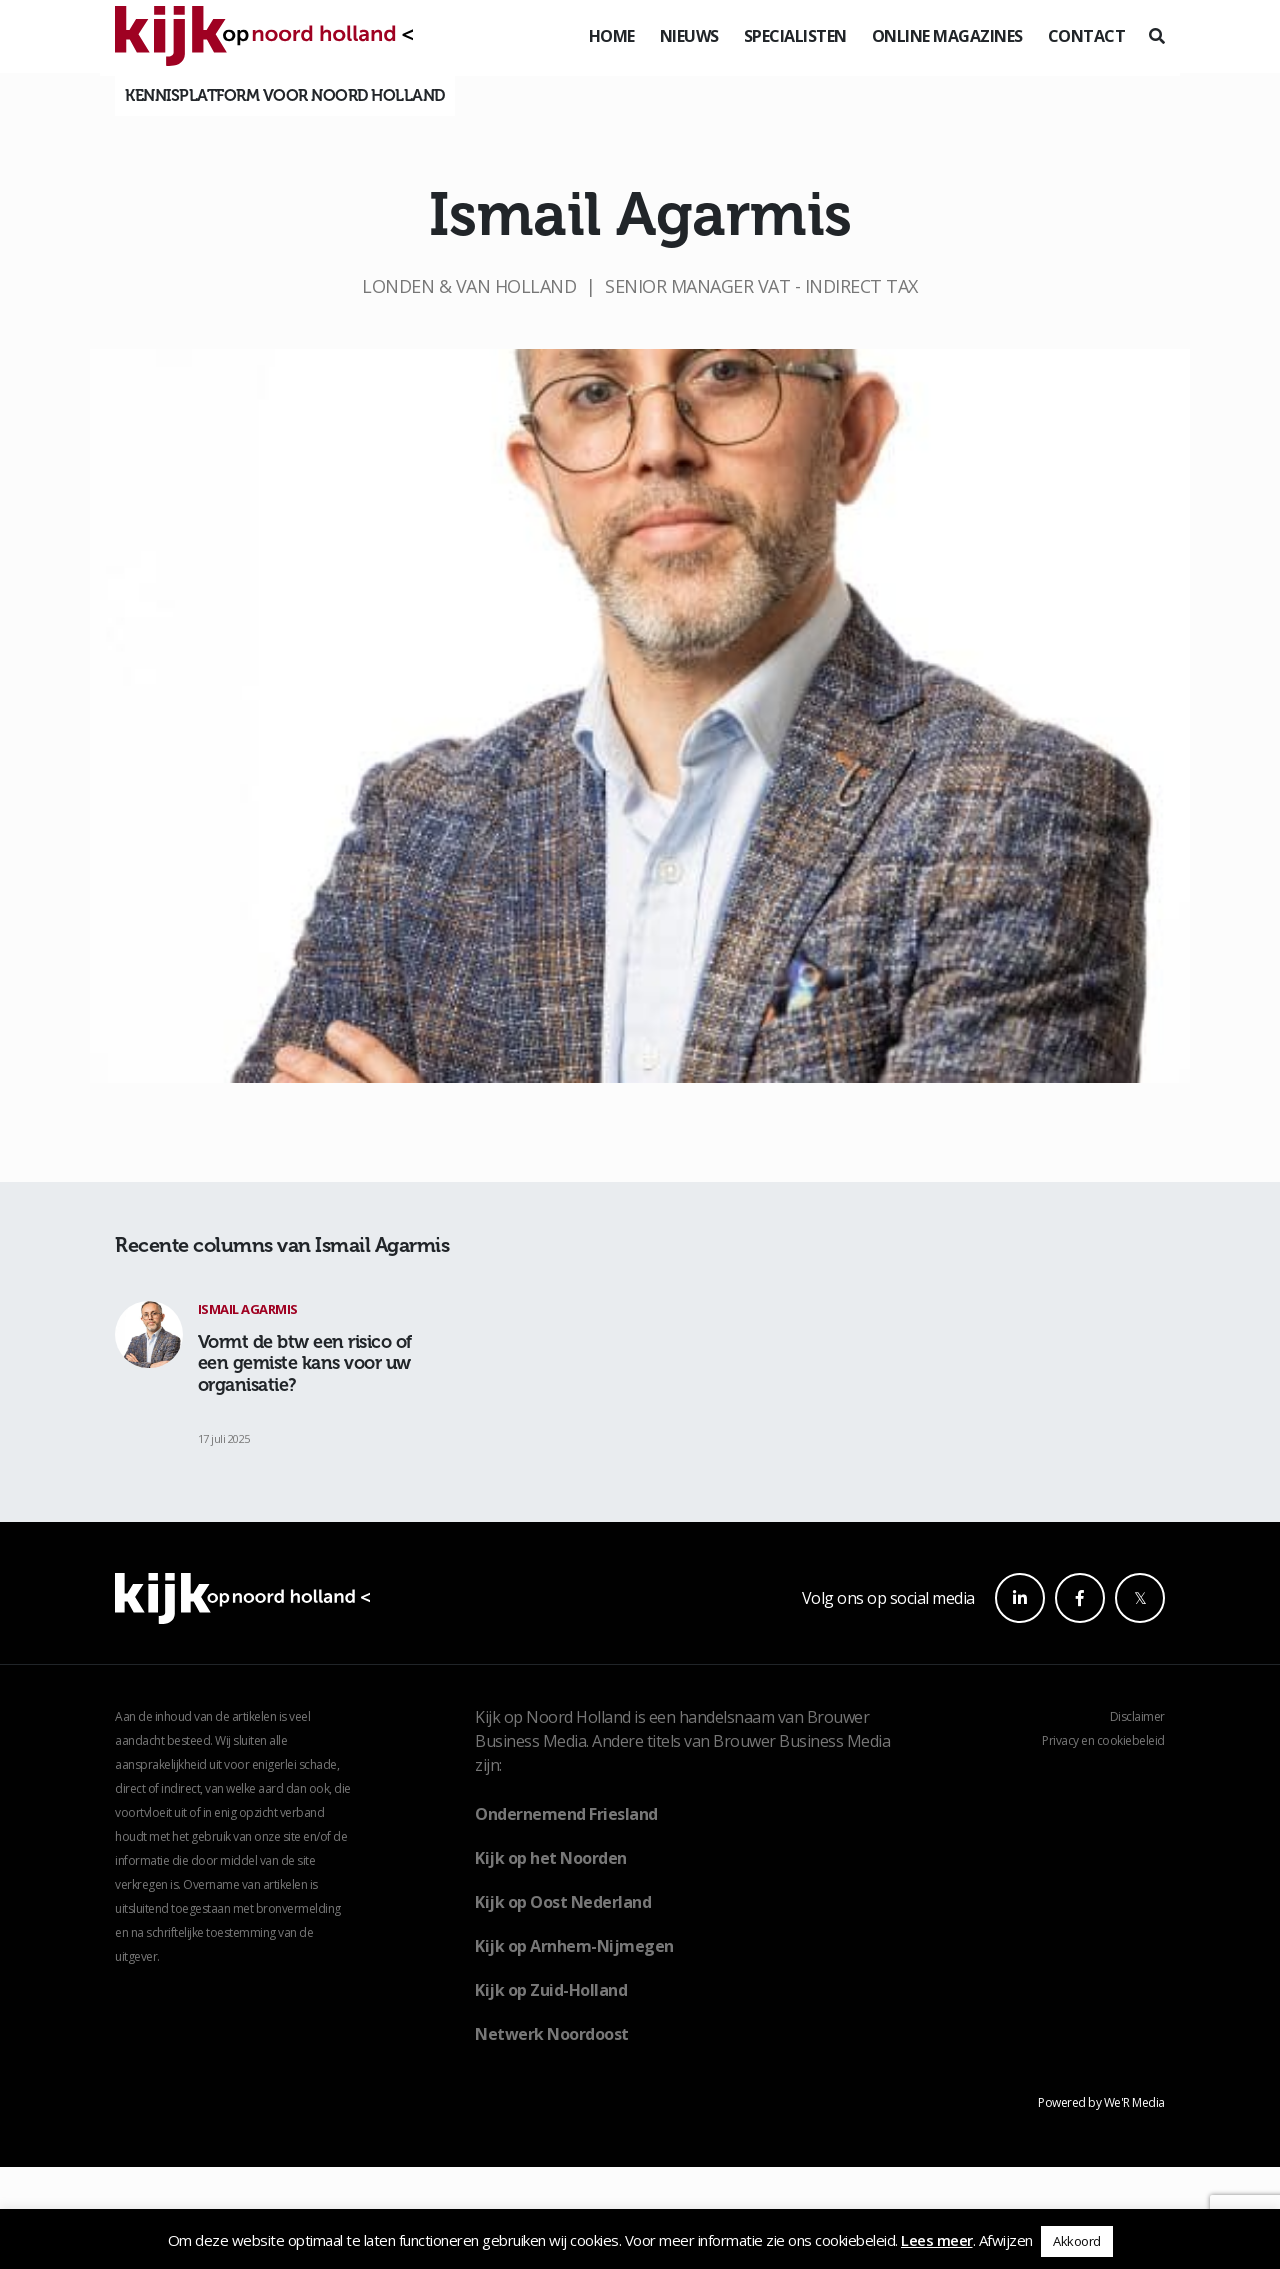  I want to click on Akkoord [button], so click(1077, 2241).